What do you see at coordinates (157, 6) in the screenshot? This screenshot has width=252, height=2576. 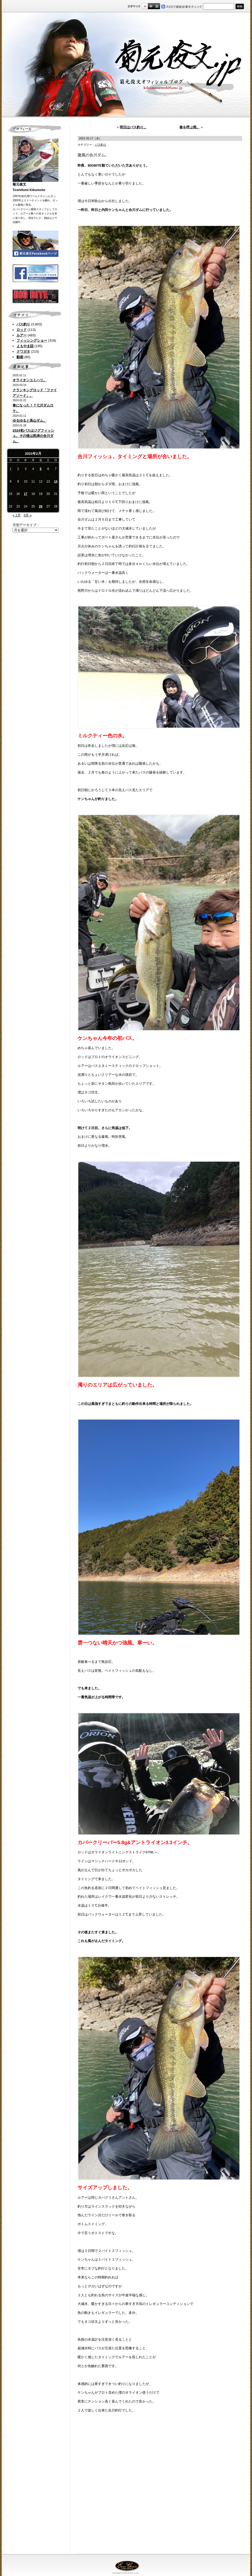 I see `フルサイズ` at bounding box center [157, 6].